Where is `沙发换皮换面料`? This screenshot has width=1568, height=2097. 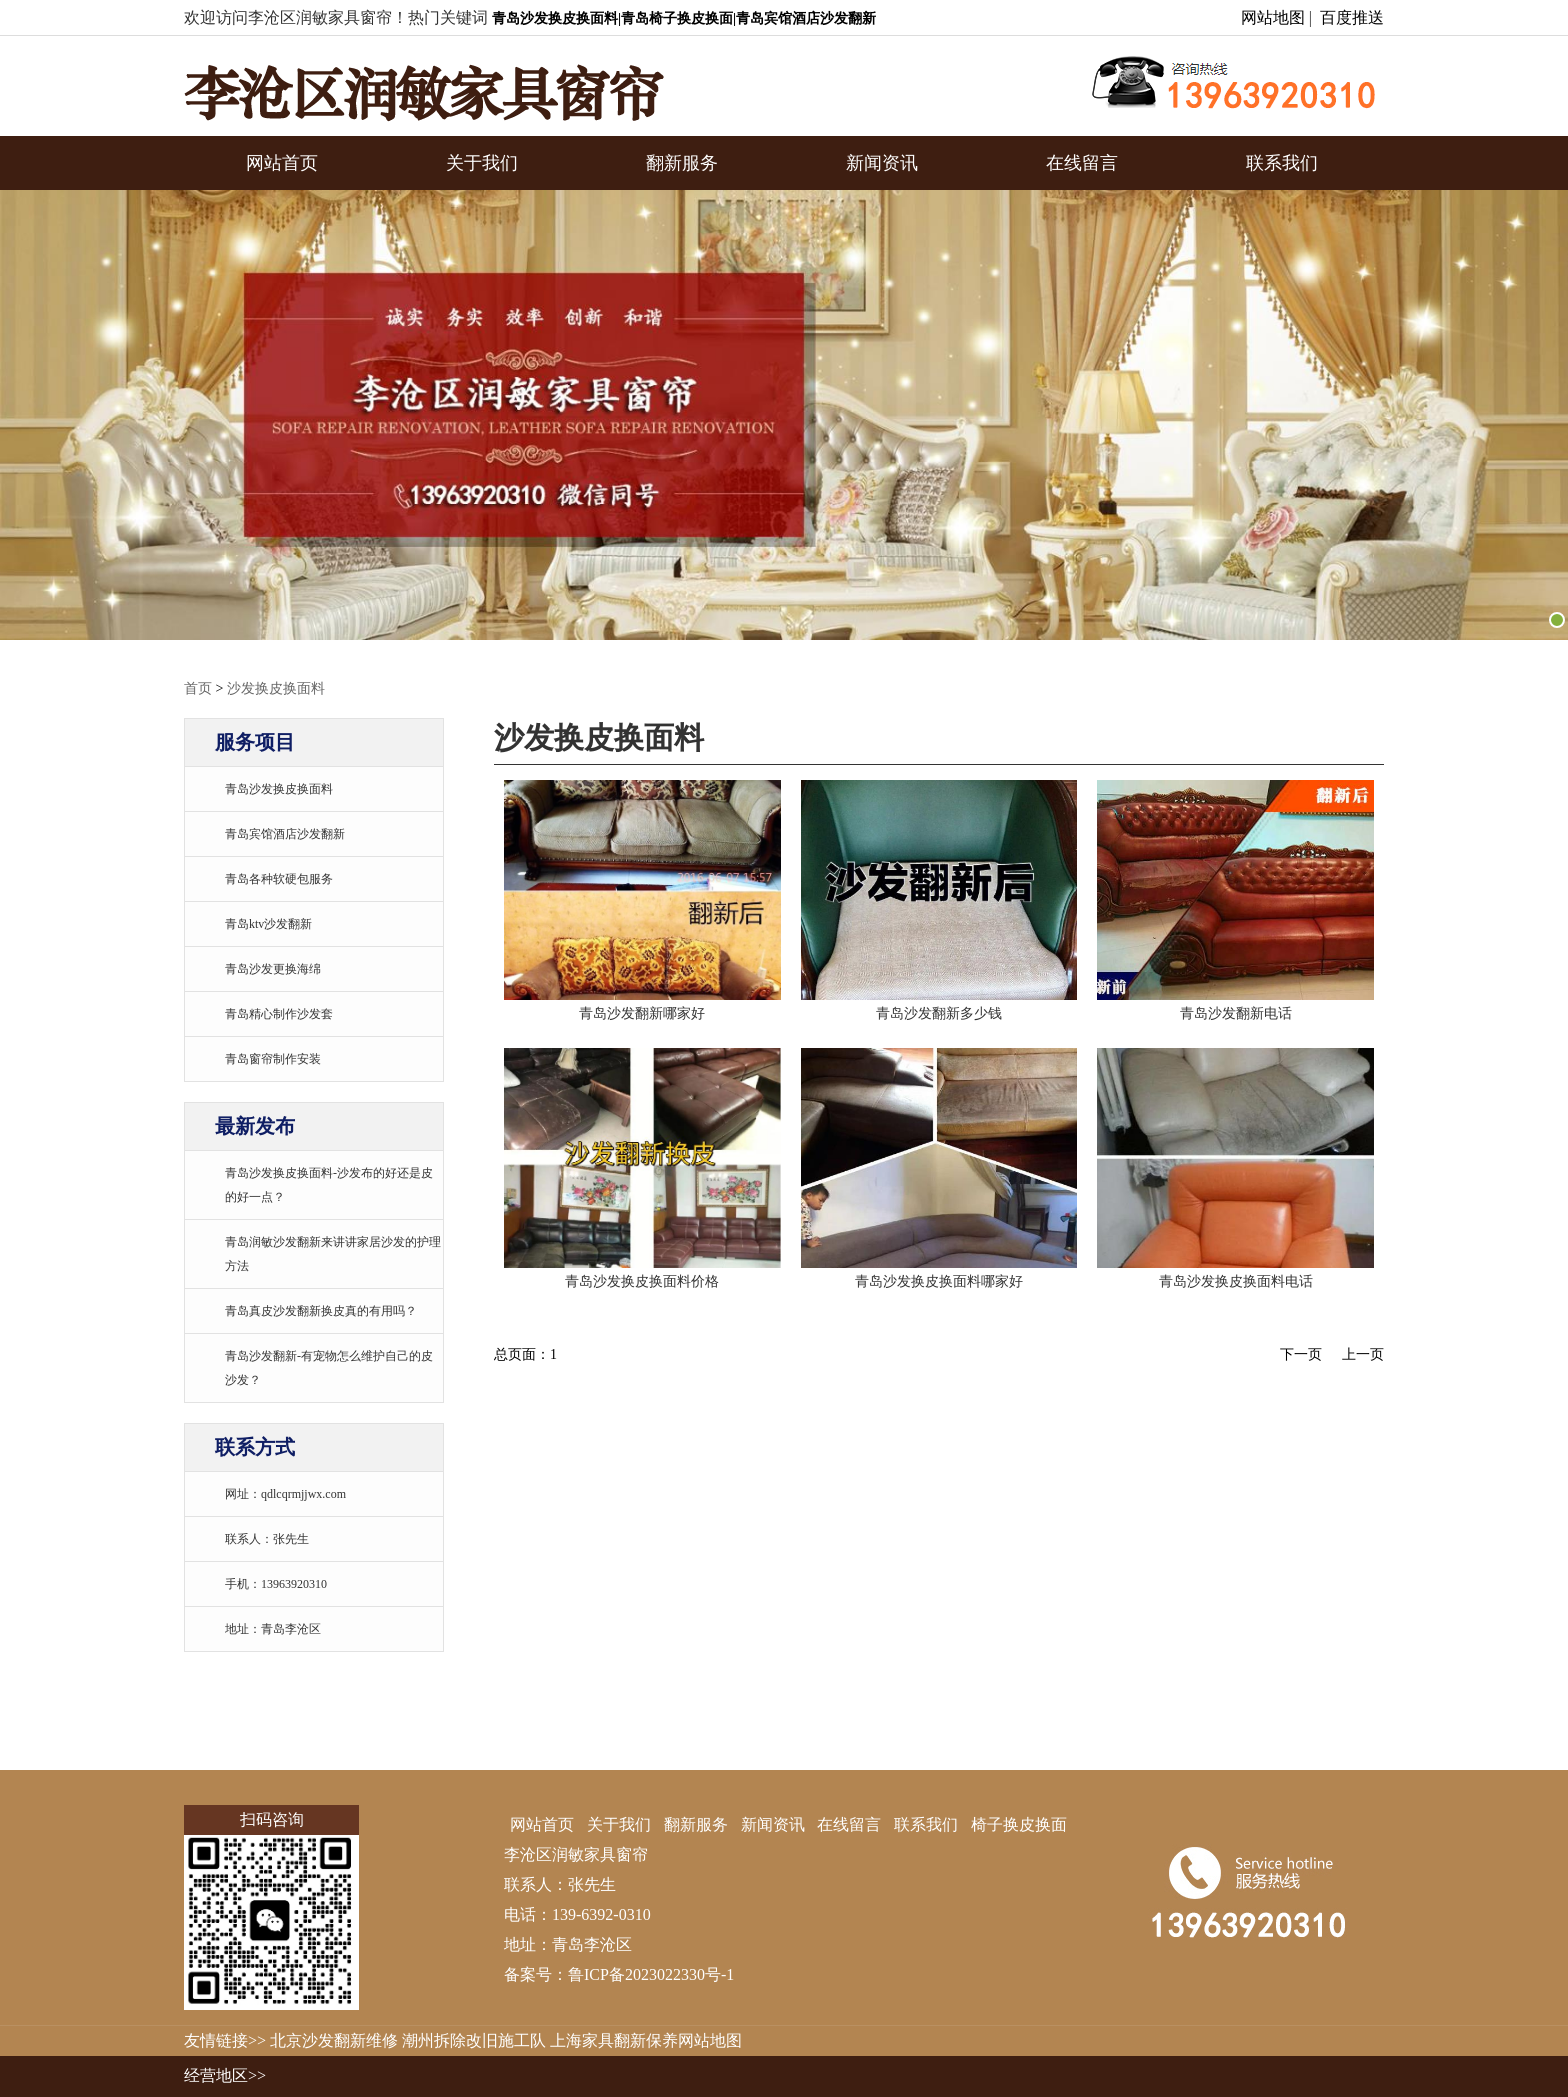
沙发换皮换面料 is located at coordinates (276, 688).